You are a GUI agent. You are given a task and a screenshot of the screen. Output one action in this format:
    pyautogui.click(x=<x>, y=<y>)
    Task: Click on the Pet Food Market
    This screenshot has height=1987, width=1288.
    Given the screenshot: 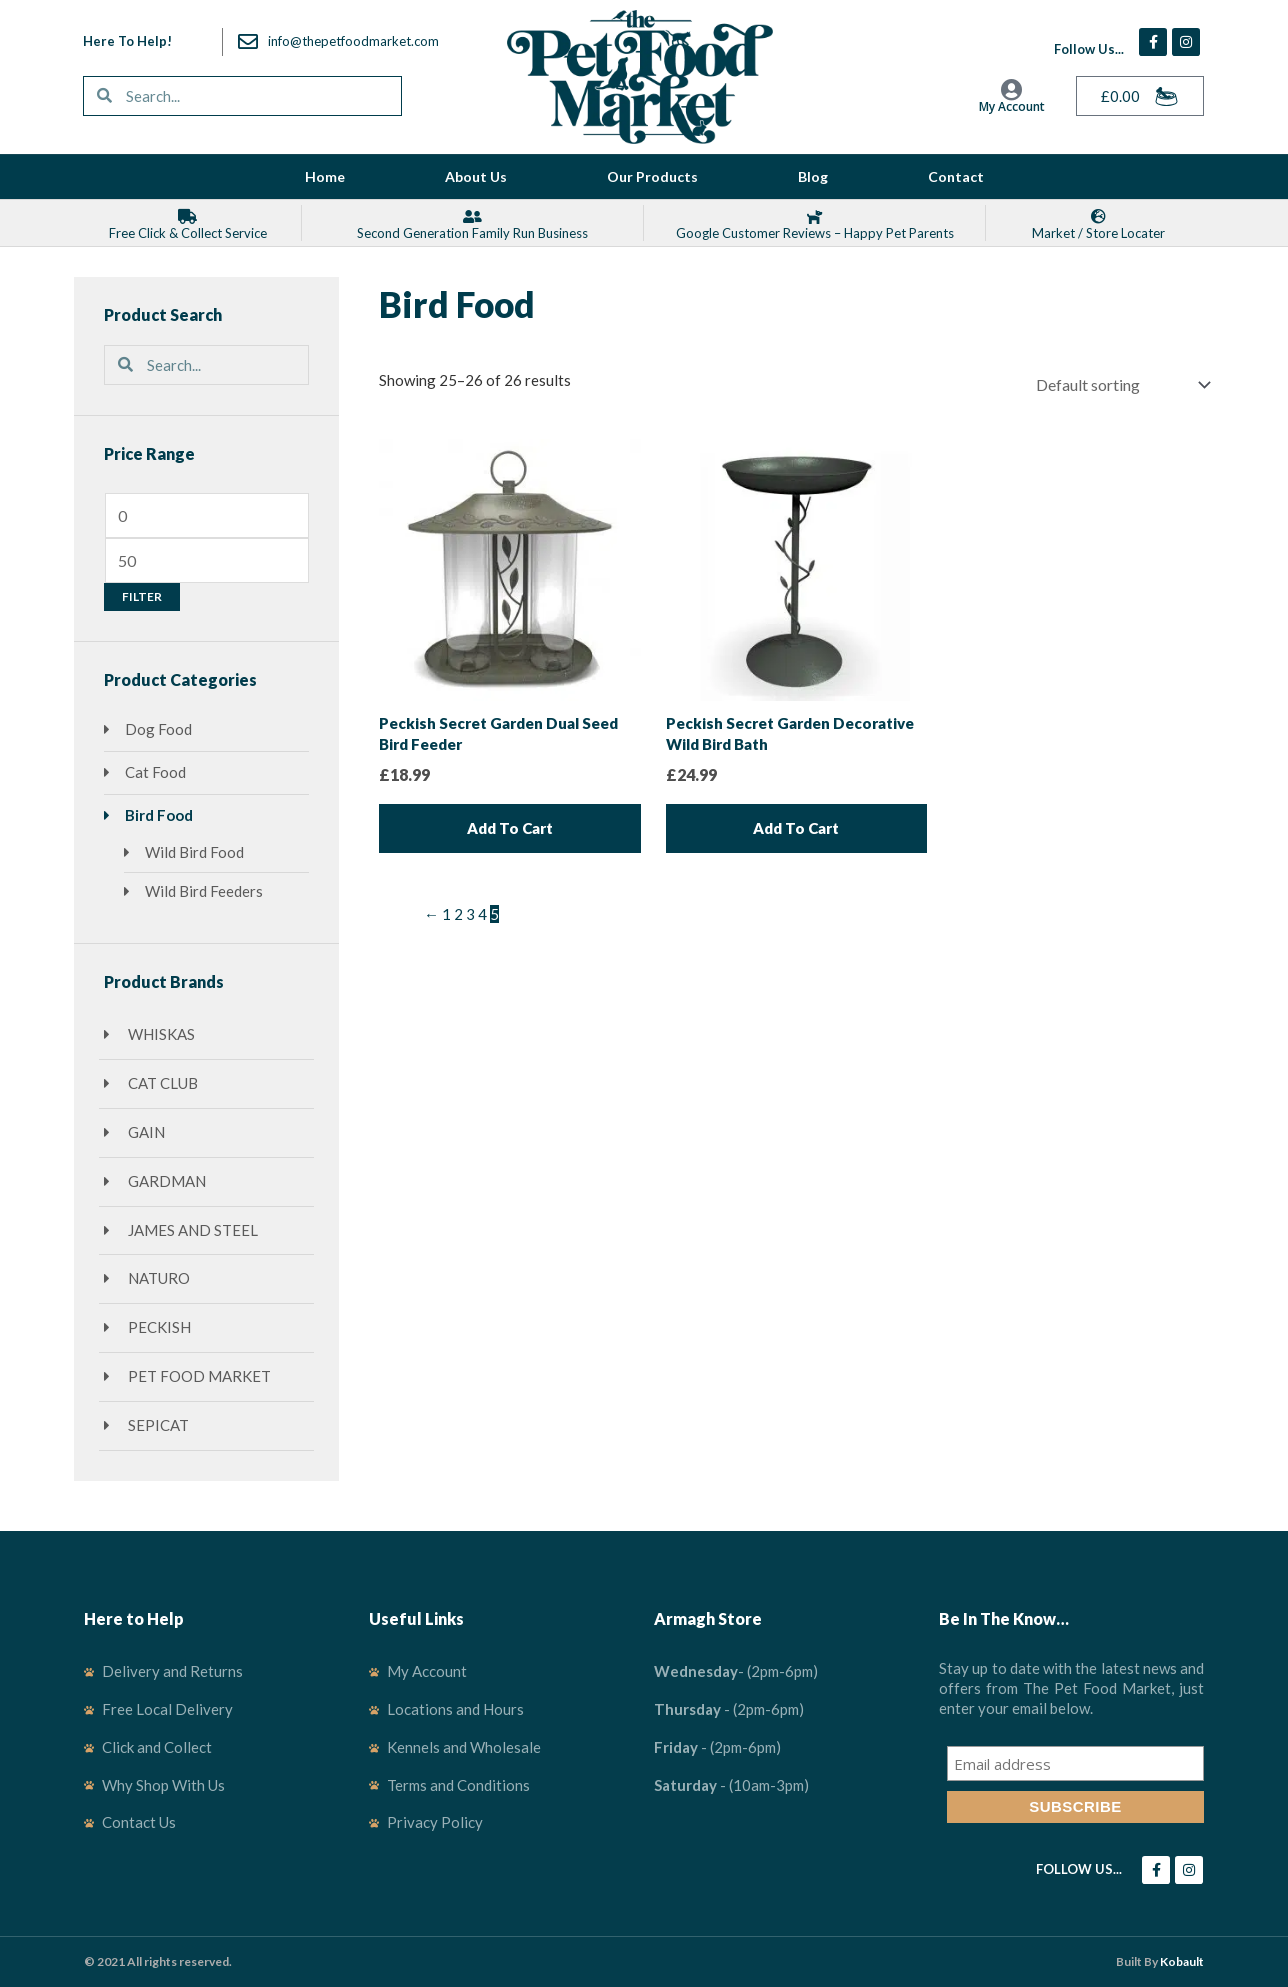 What is the action you would take?
    pyautogui.click(x=198, y=1376)
    